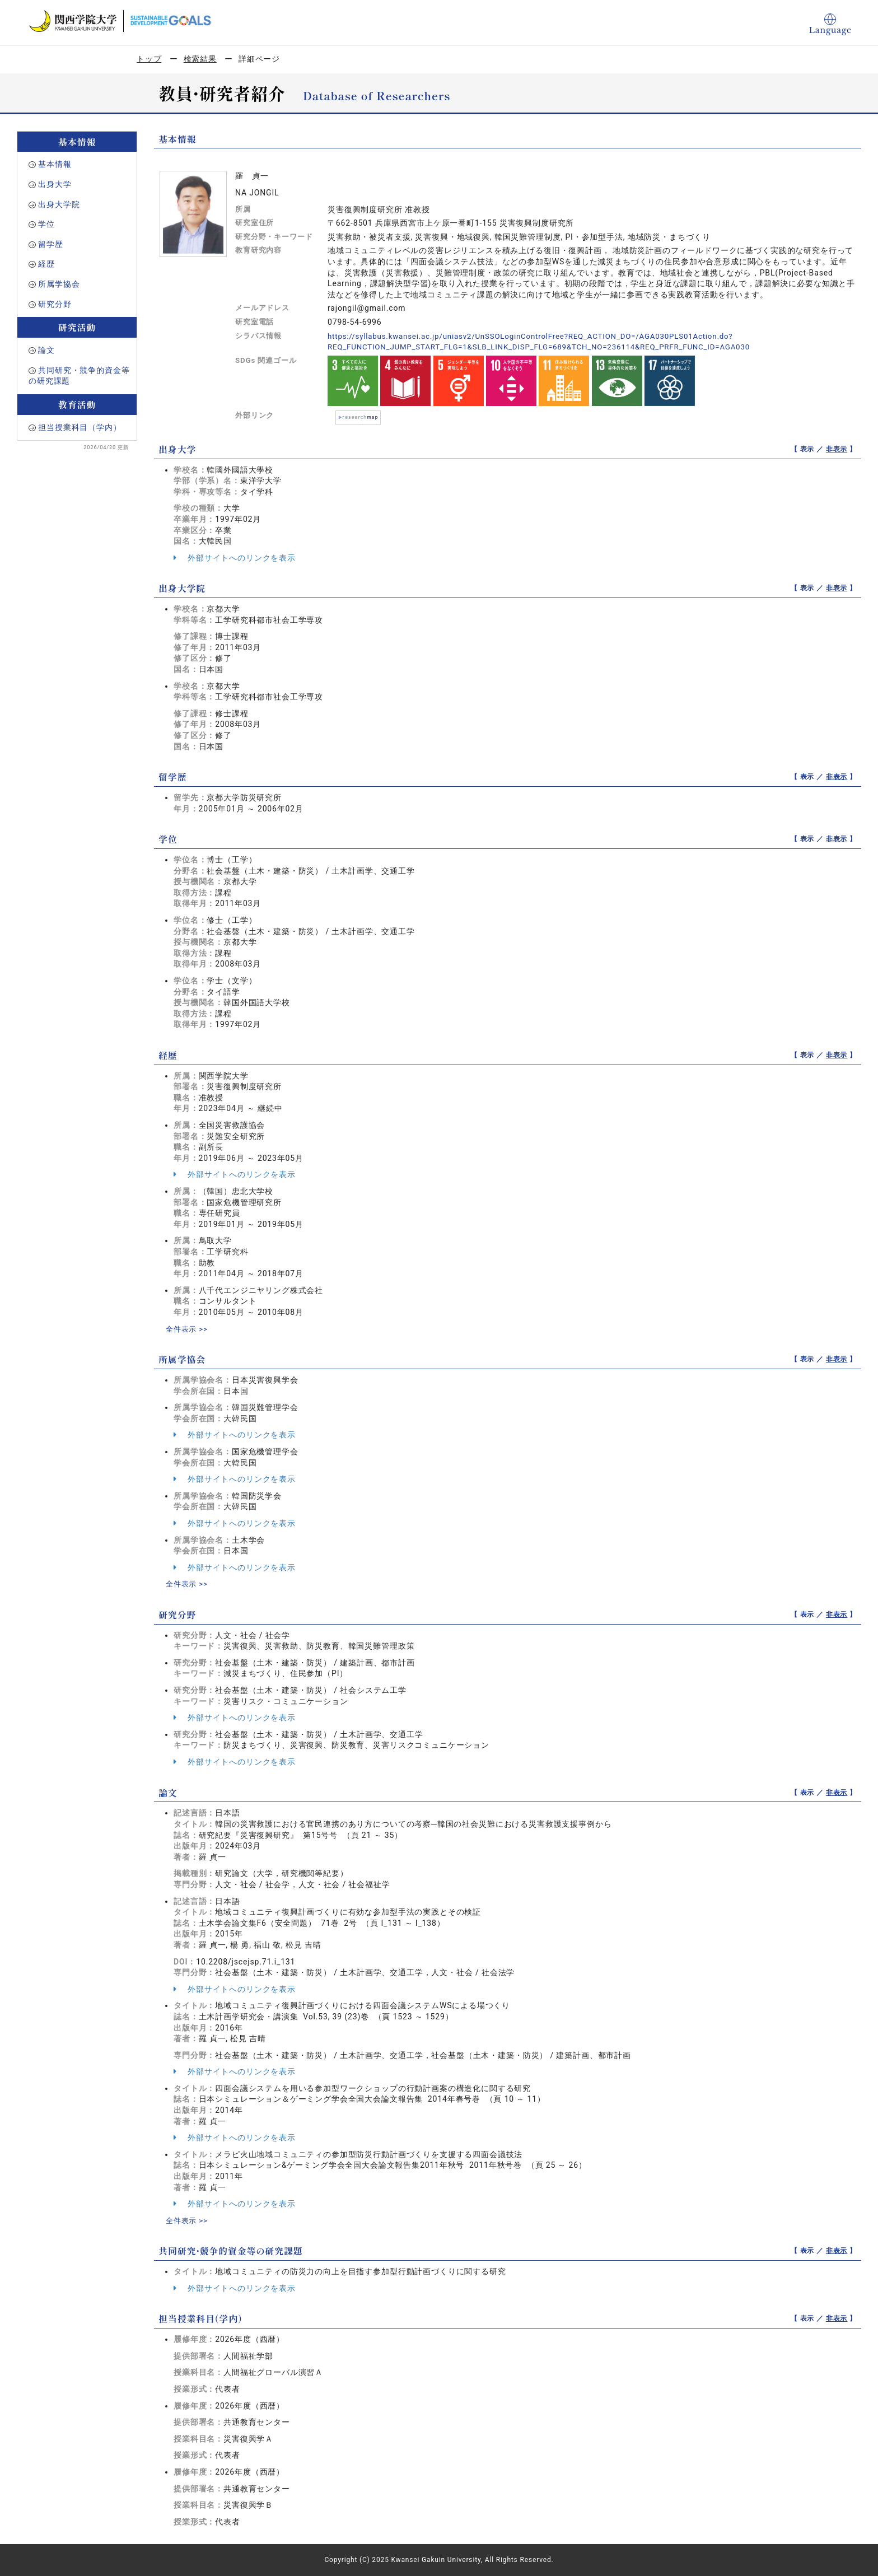  I want to click on 全件表示 >>, so click(188, 1328).